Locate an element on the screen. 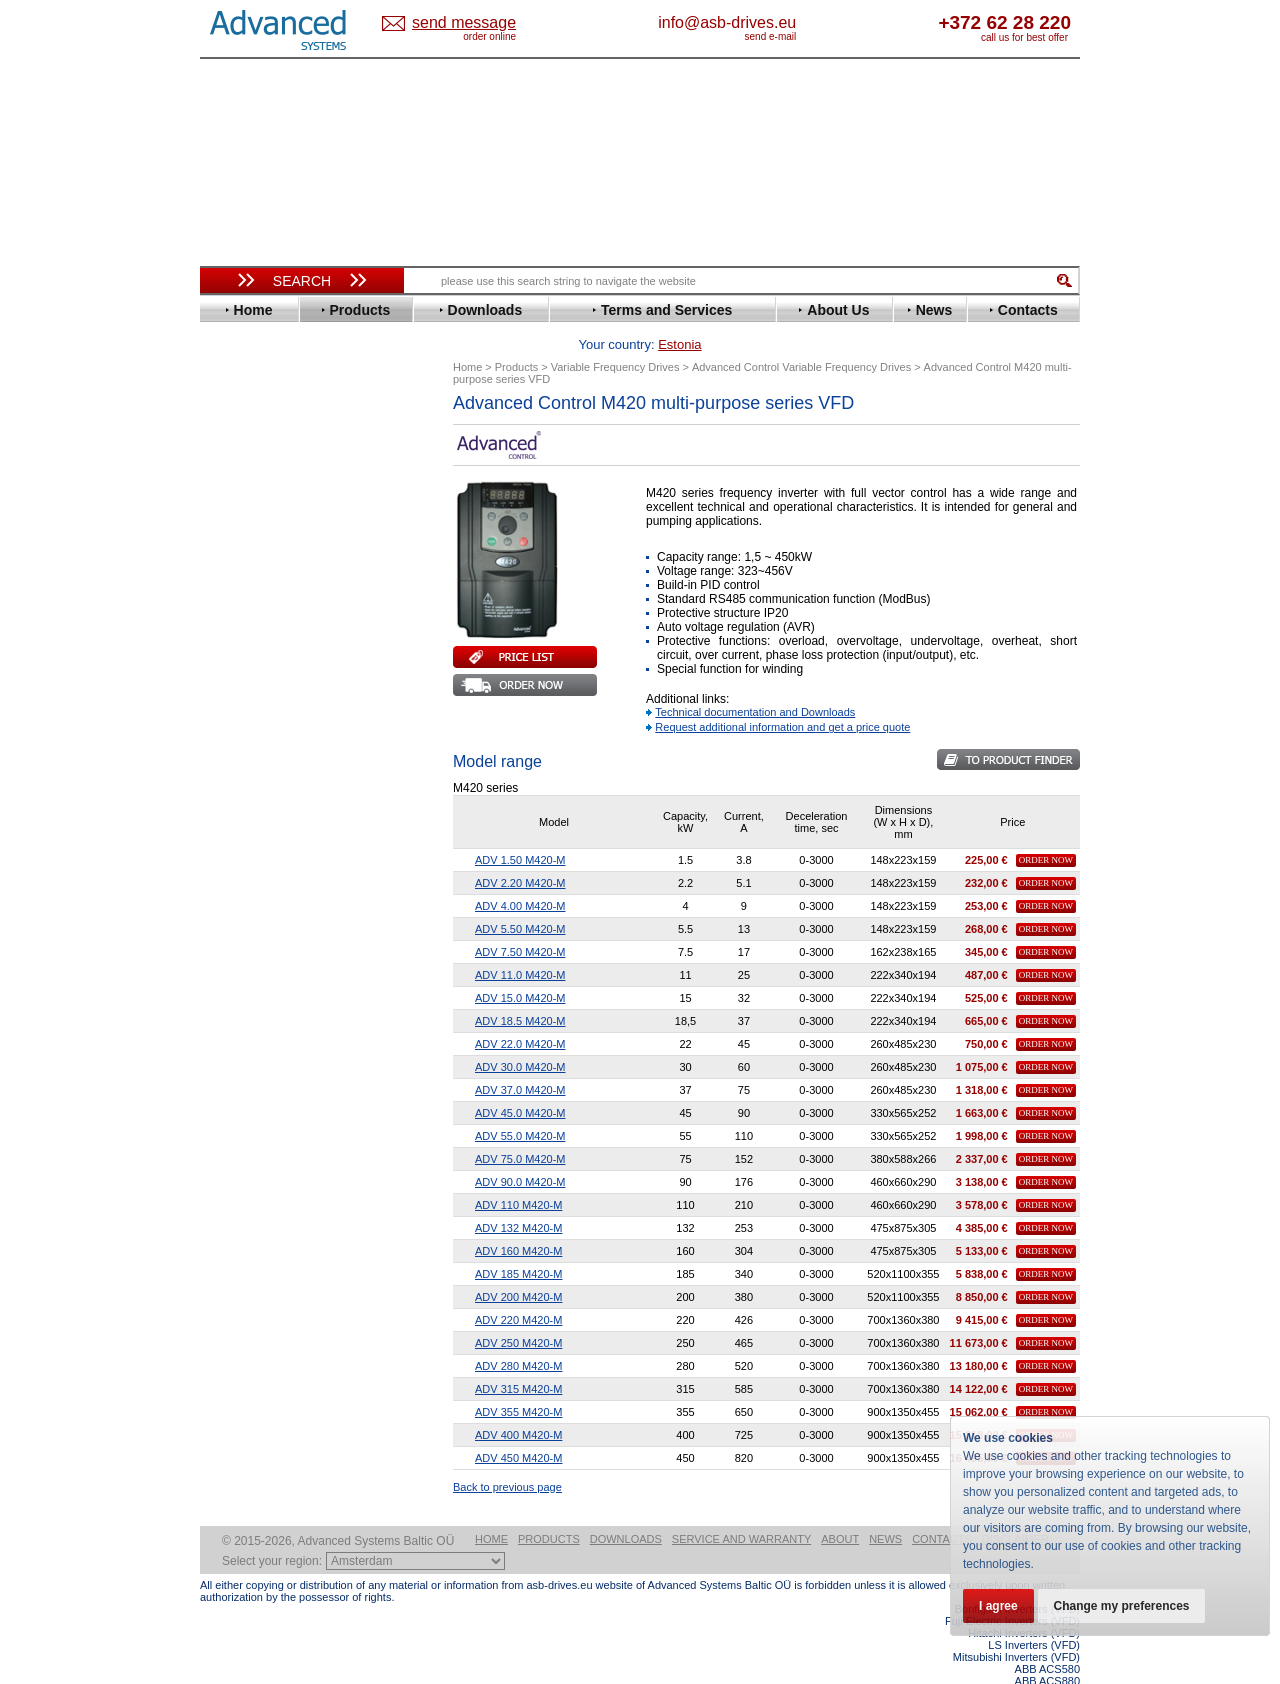  ADV 4.00 M420-M is located at coordinates (520, 875).